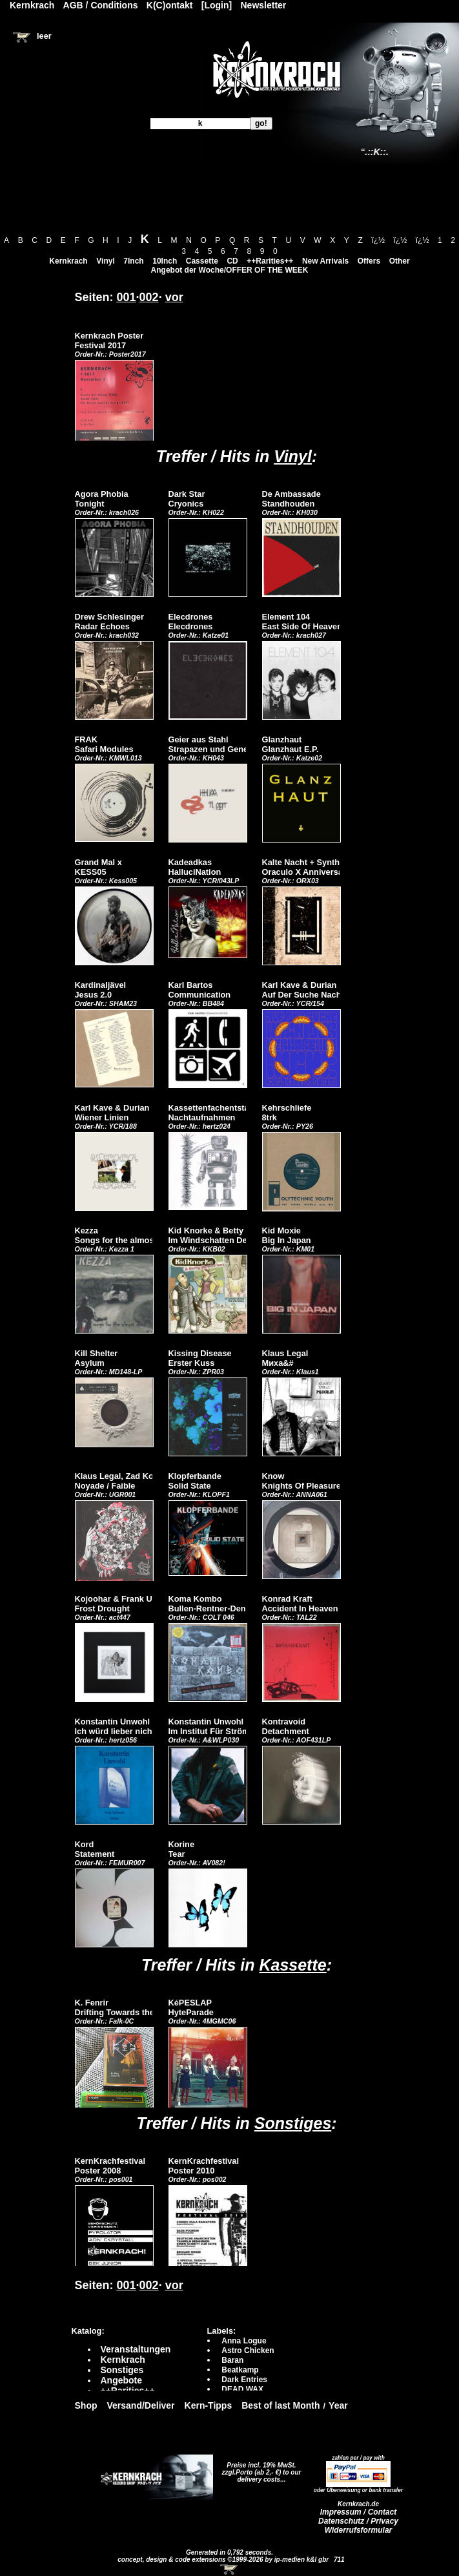  I want to click on Preise incl. 19% MwSt. zzgl.Porto (ab 2,- €), so click(259, 2469).